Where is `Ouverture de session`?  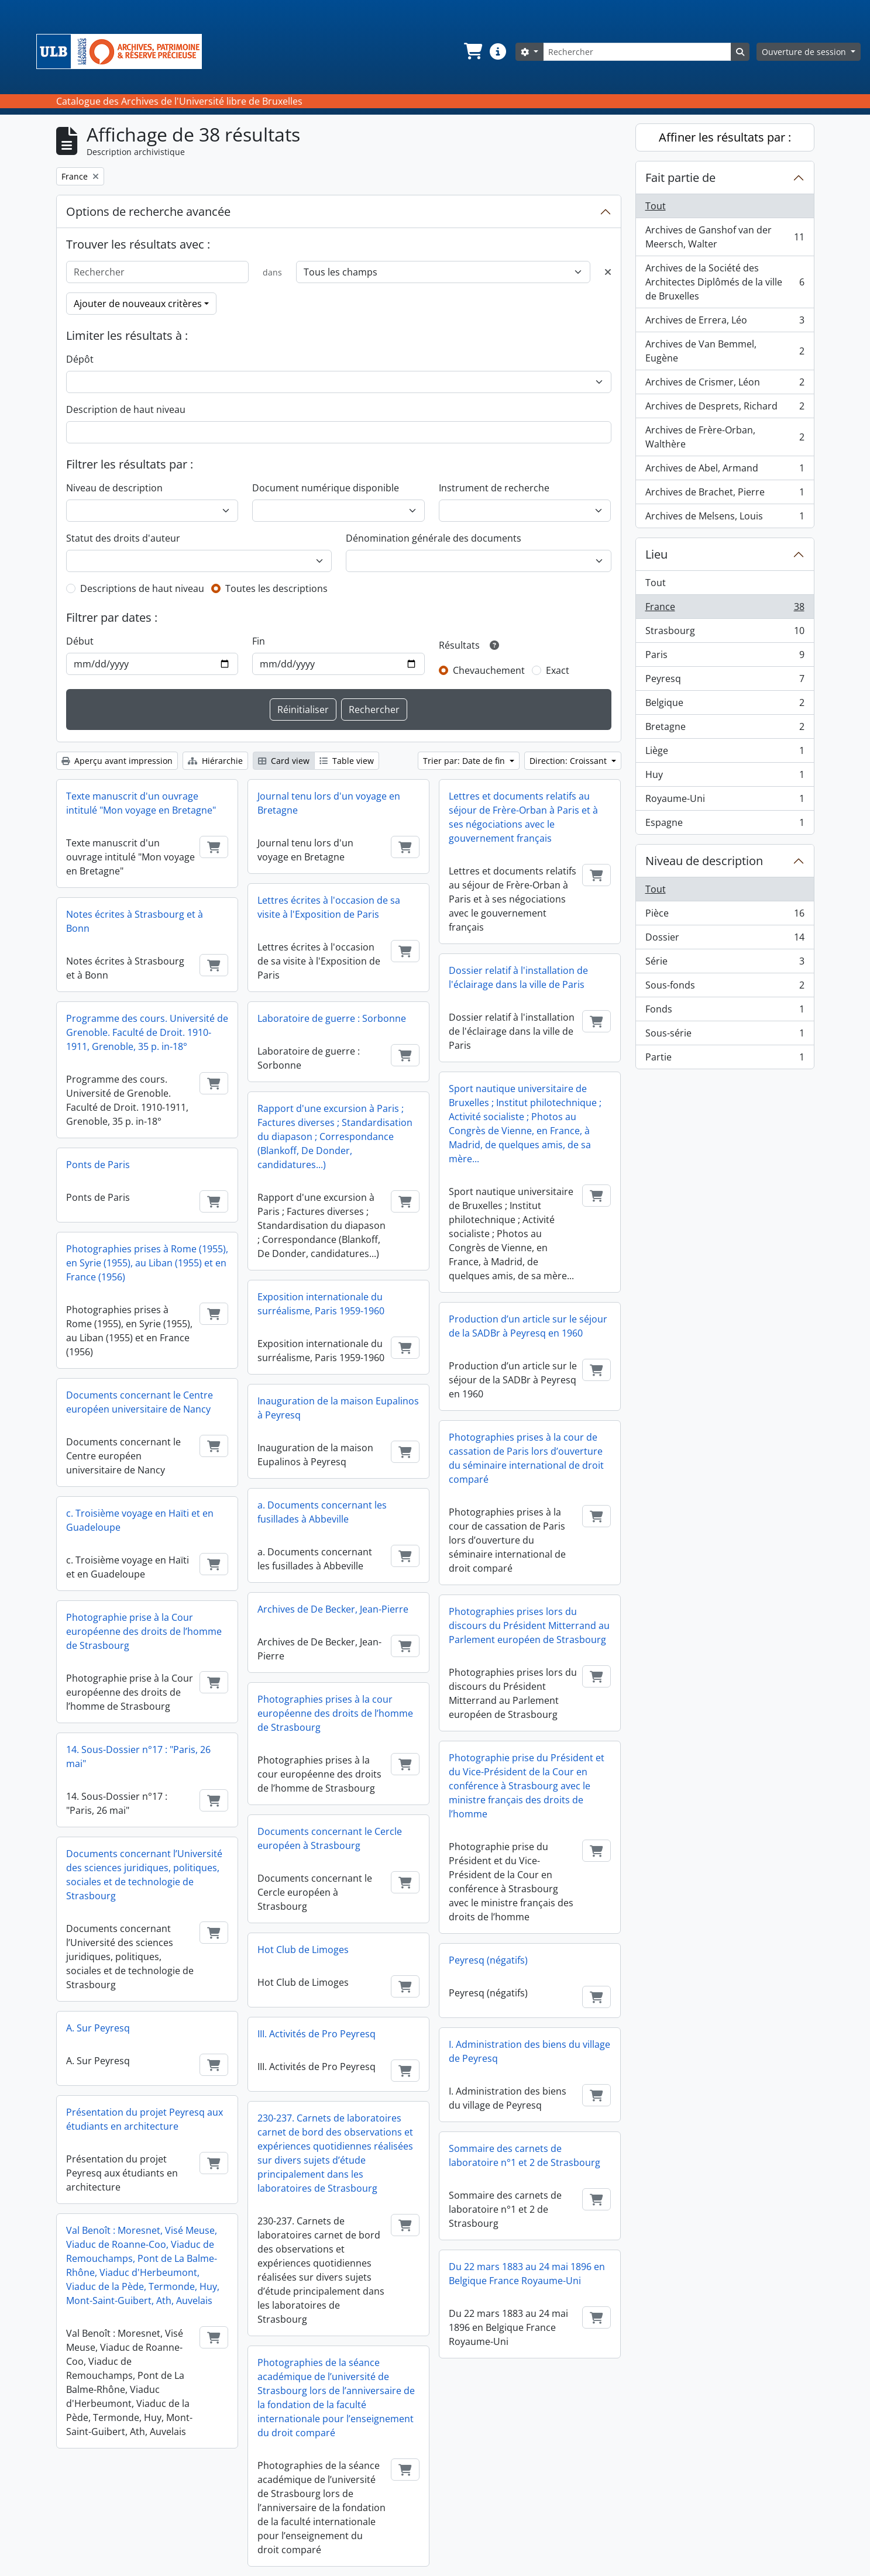 Ouverture de session is located at coordinates (805, 51).